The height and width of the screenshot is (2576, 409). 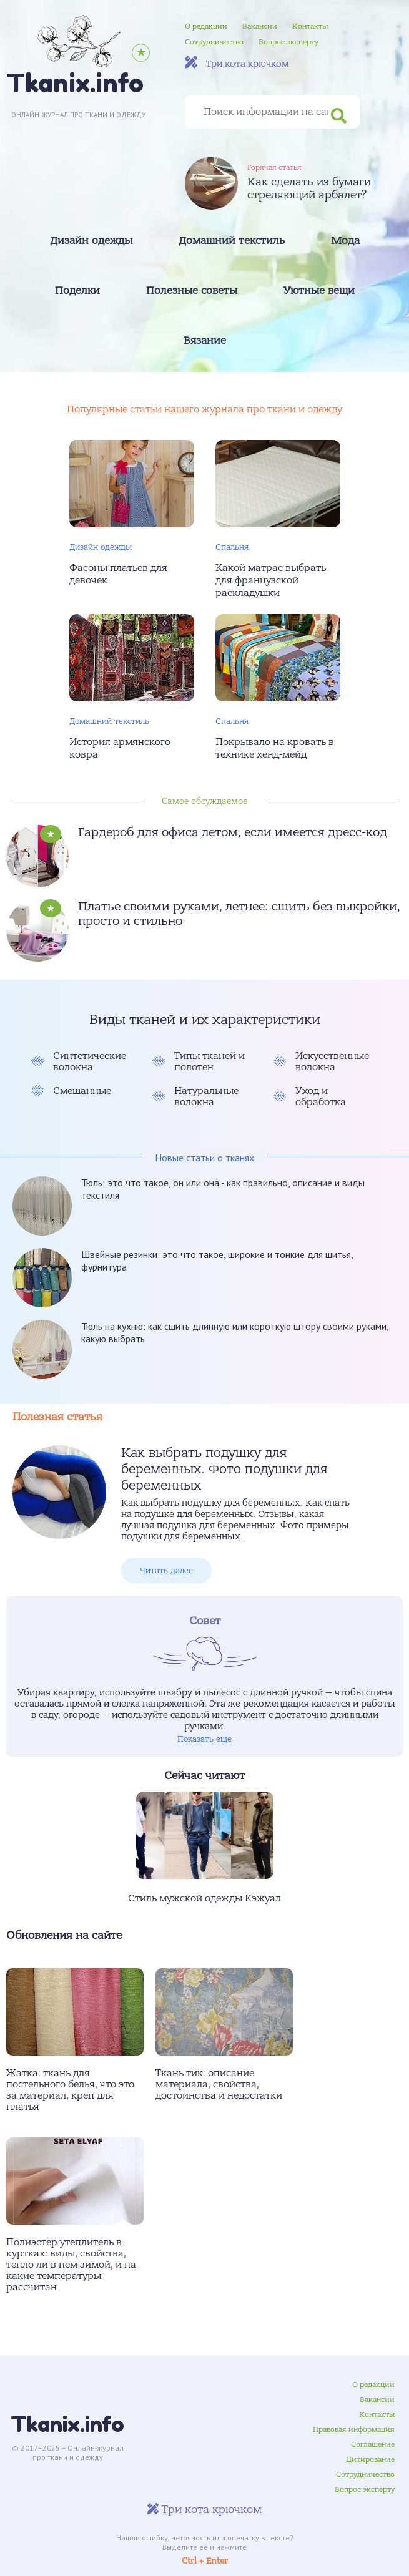 What do you see at coordinates (320, 1096) in the screenshot?
I see `Уход и обработка` at bounding box center [320, 1096].